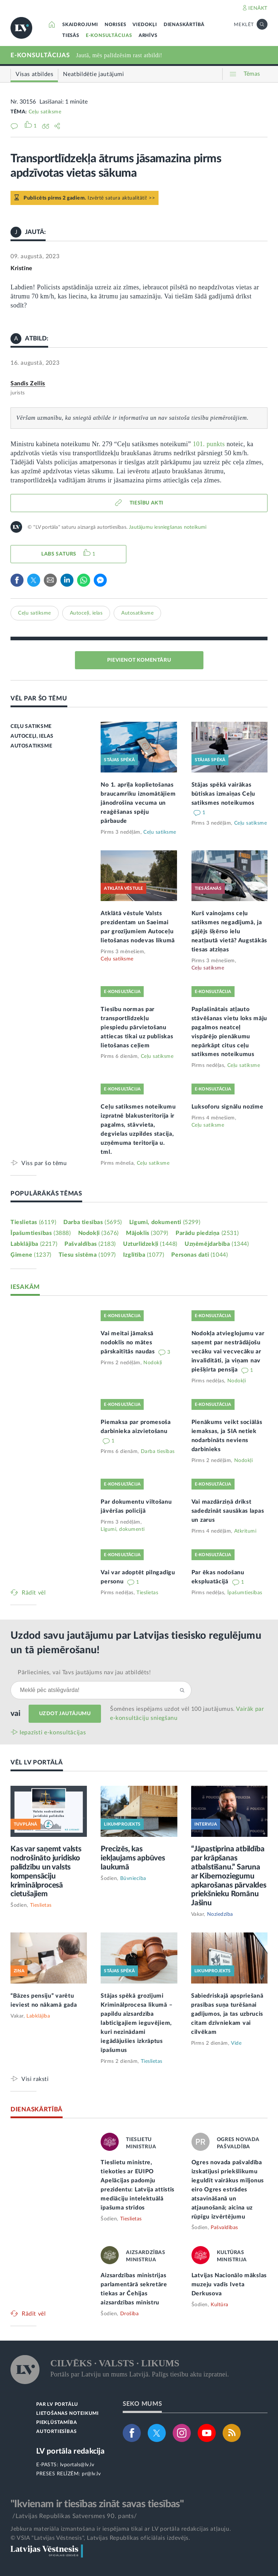 The width and height of the screenshot is (278, 2576). I want to click on Iepazīsti e-konsultācijas, so click(53, 1732).